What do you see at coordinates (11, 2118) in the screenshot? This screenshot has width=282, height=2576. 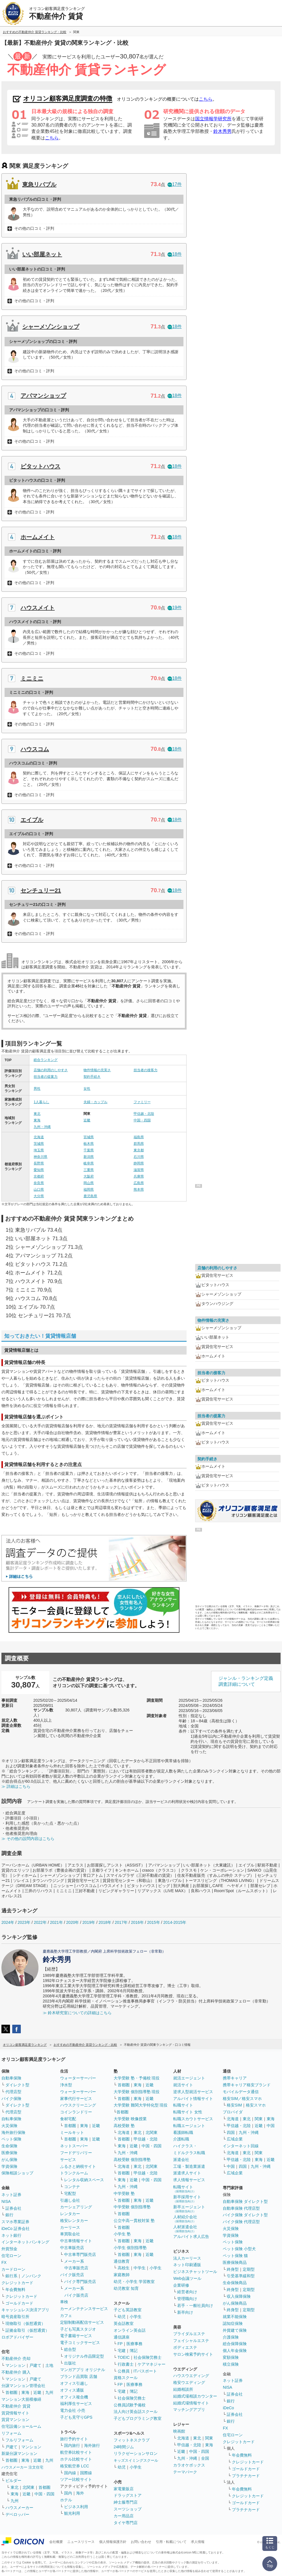 I see `自転車保険` at bounding box center [11, 2118].